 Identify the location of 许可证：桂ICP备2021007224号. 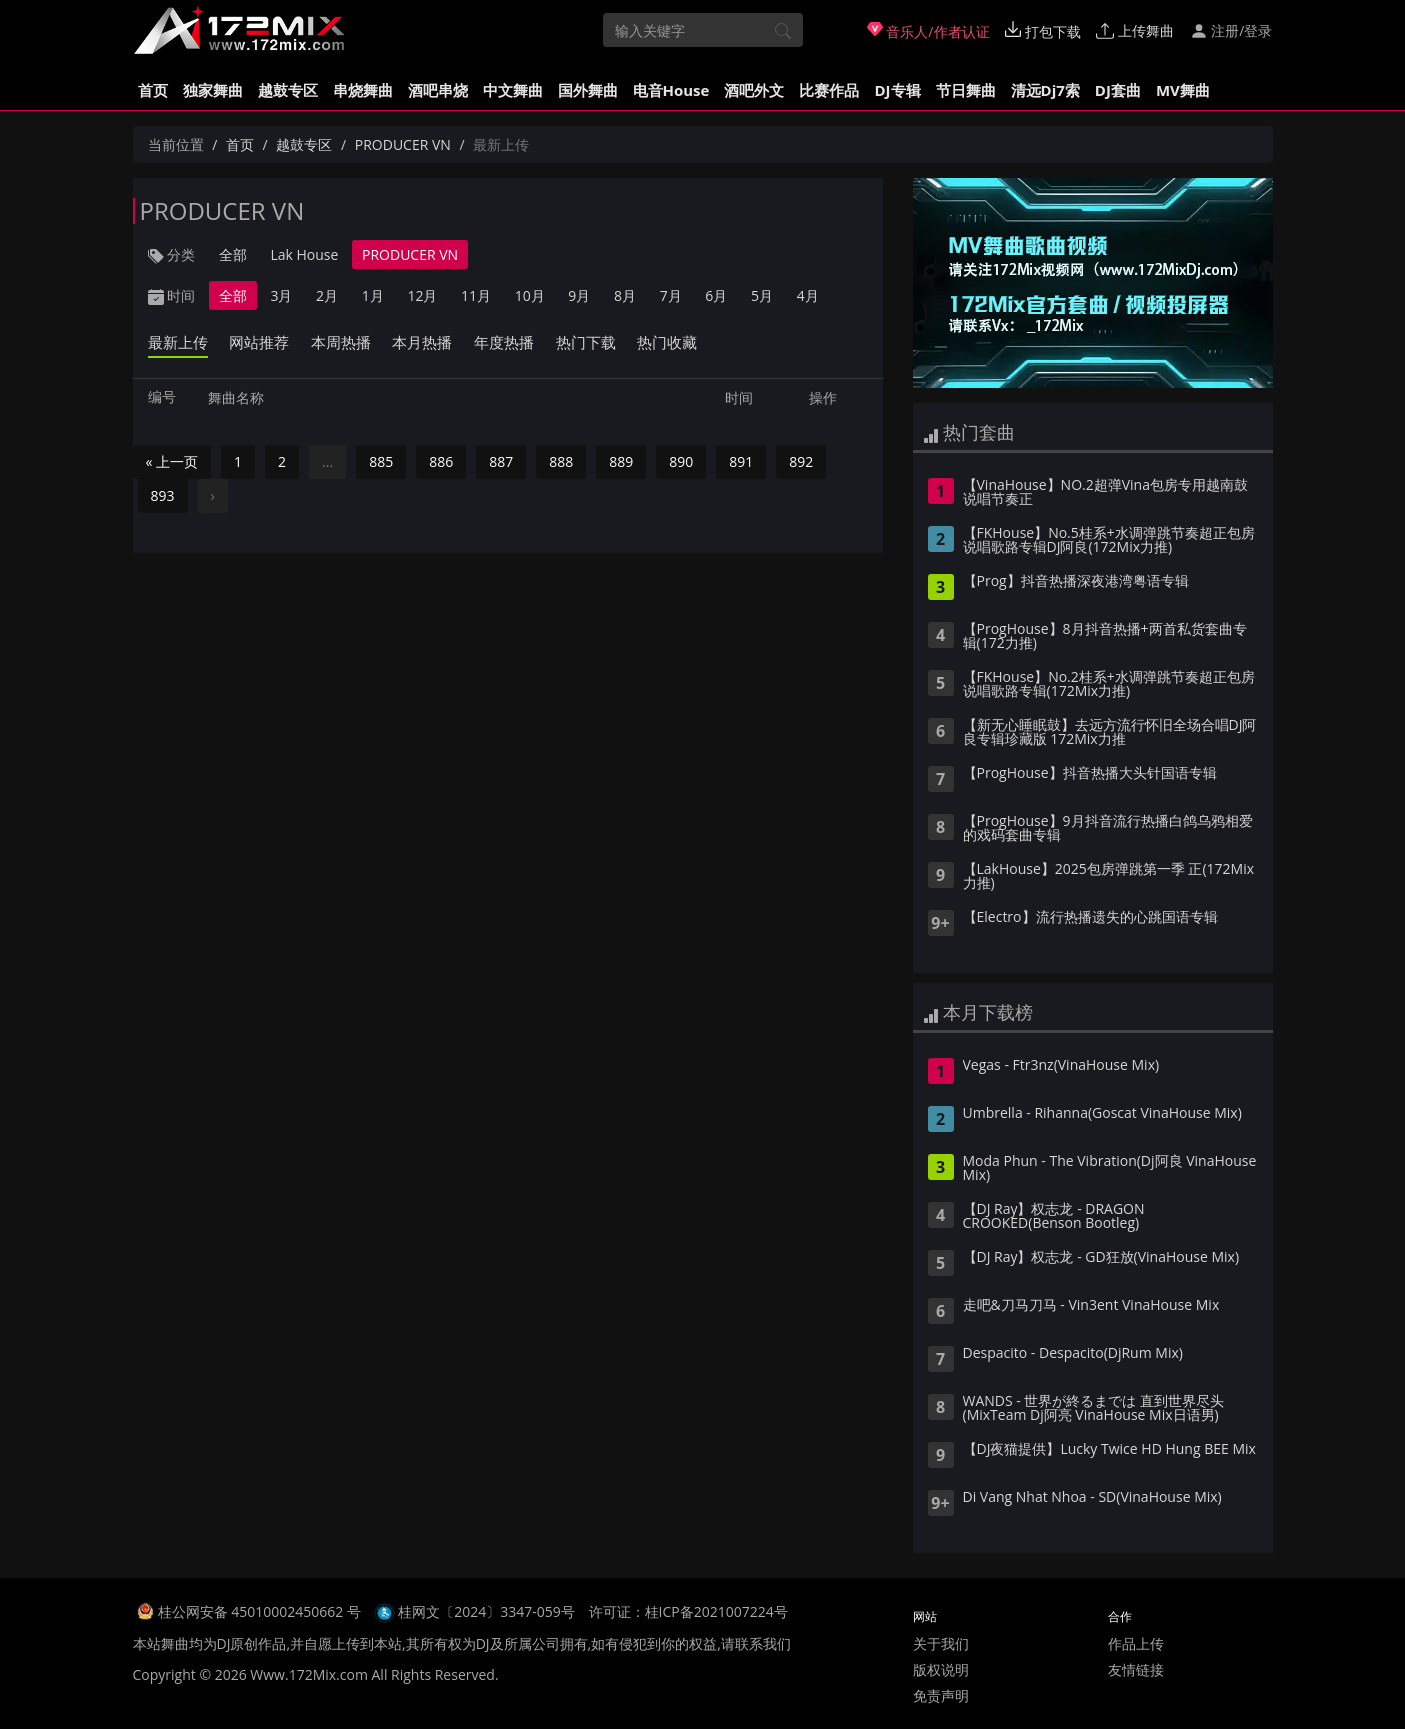
(688, 1611).